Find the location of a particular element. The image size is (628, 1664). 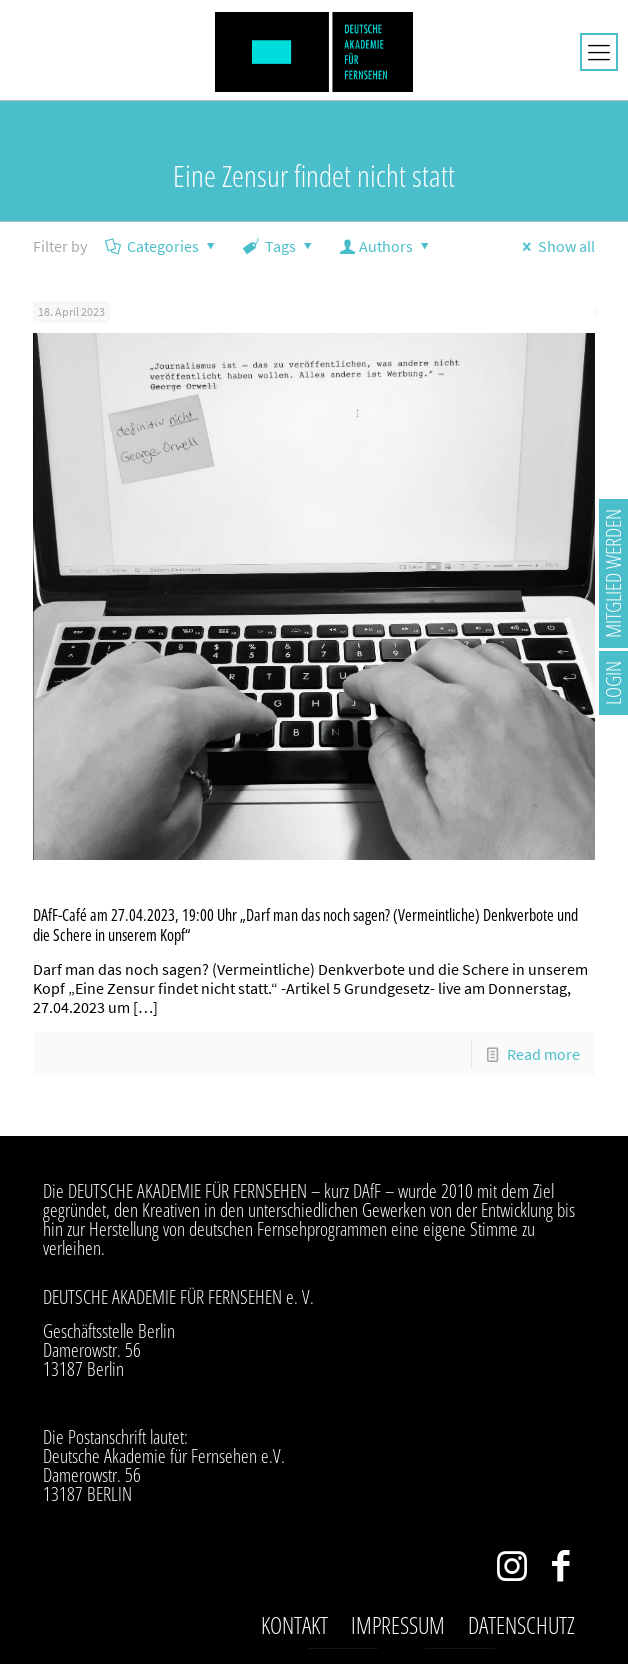

Datenschutz is located at coordinates (521, 1625).